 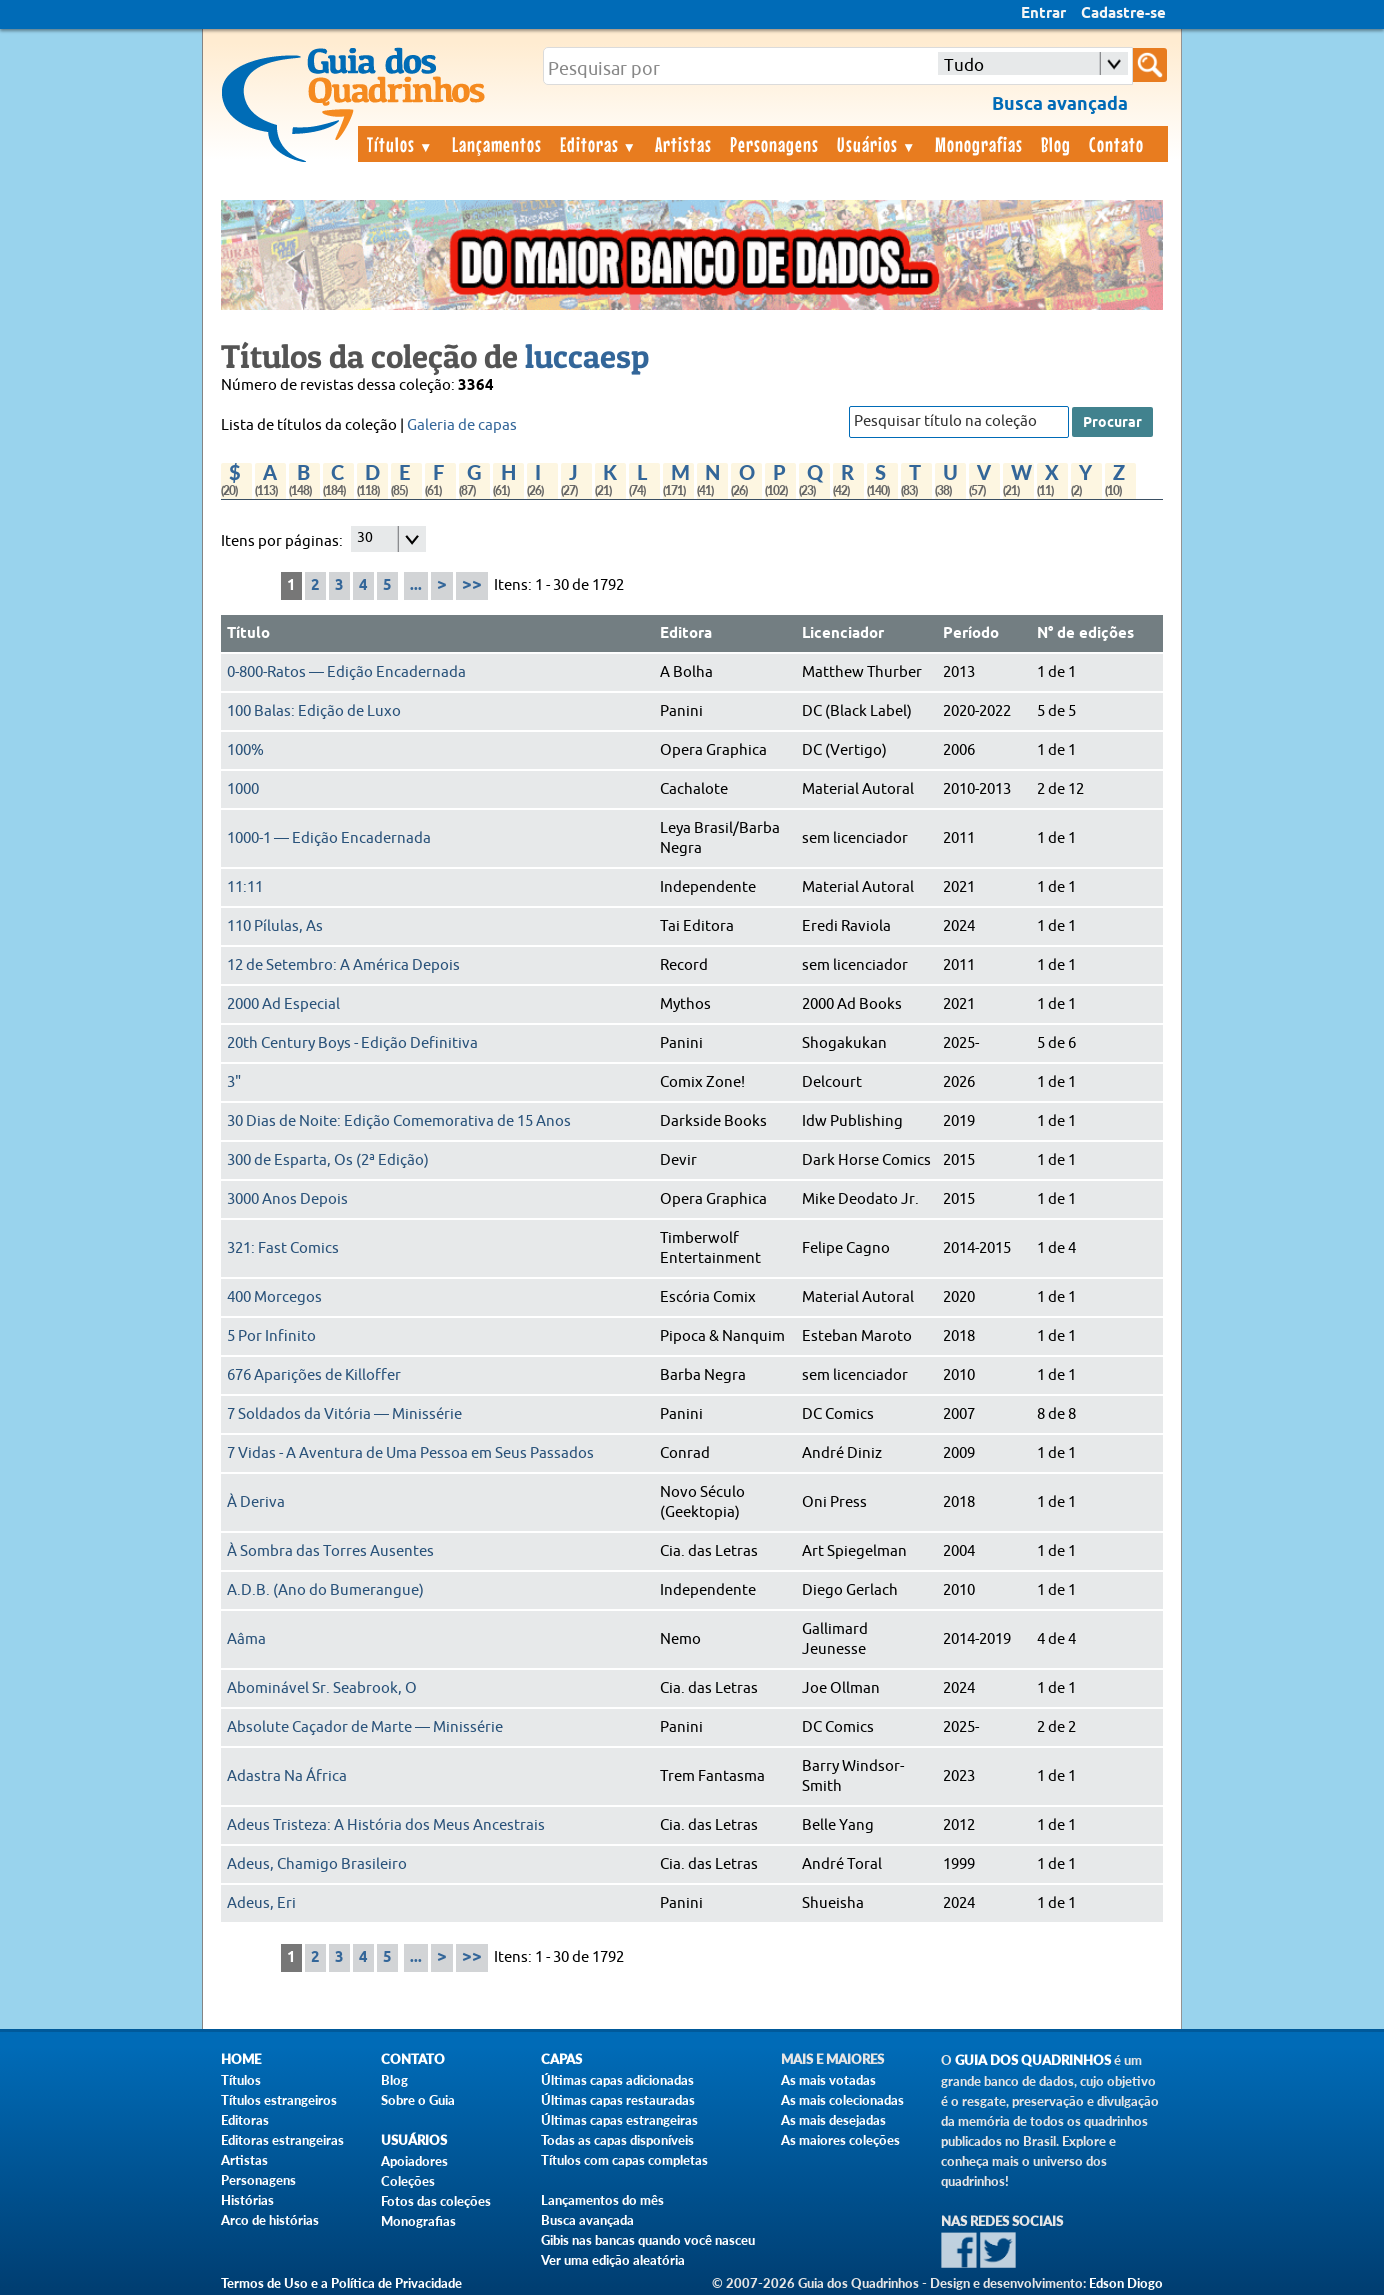 What do you see at coordinates (270, 2220) in the screenshot?
I see `Arco de histórias` at bounding box center [270, 2220].